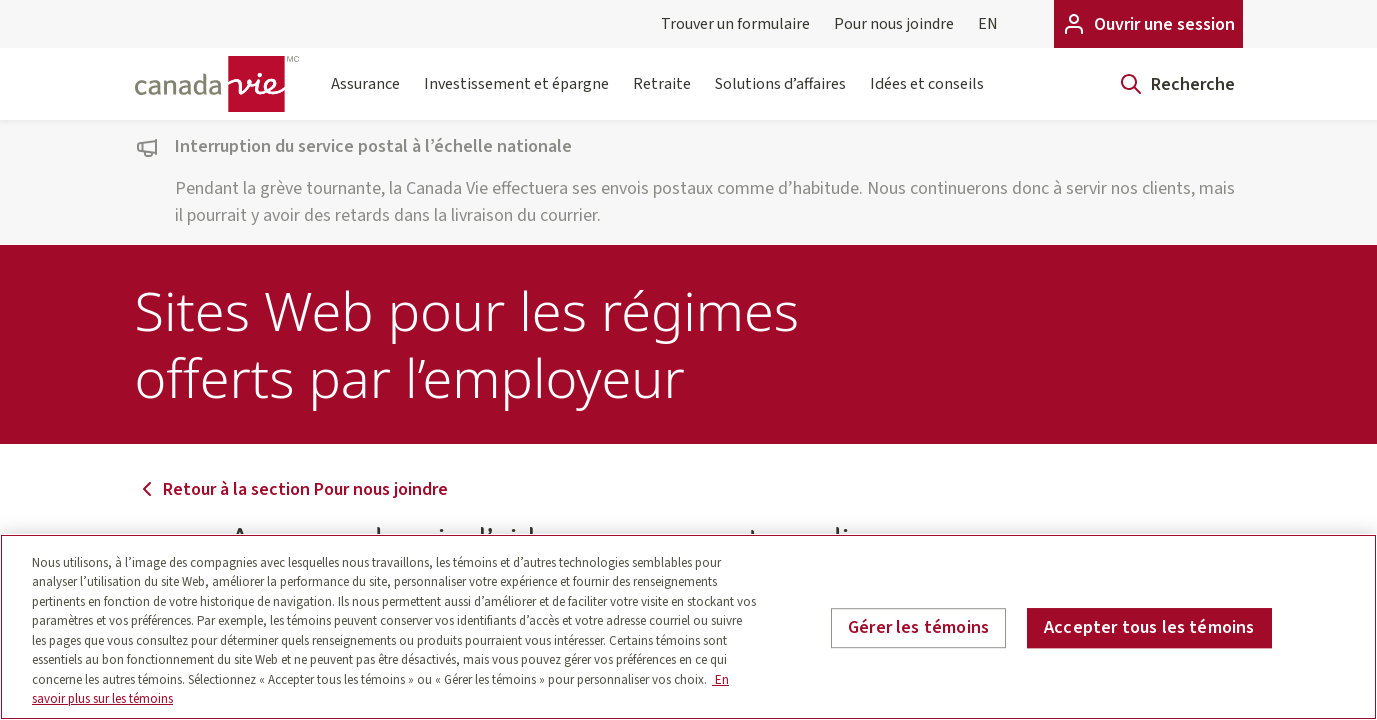 The image size is (1377, 720). I want to click on Assurance, so click(365, 96).